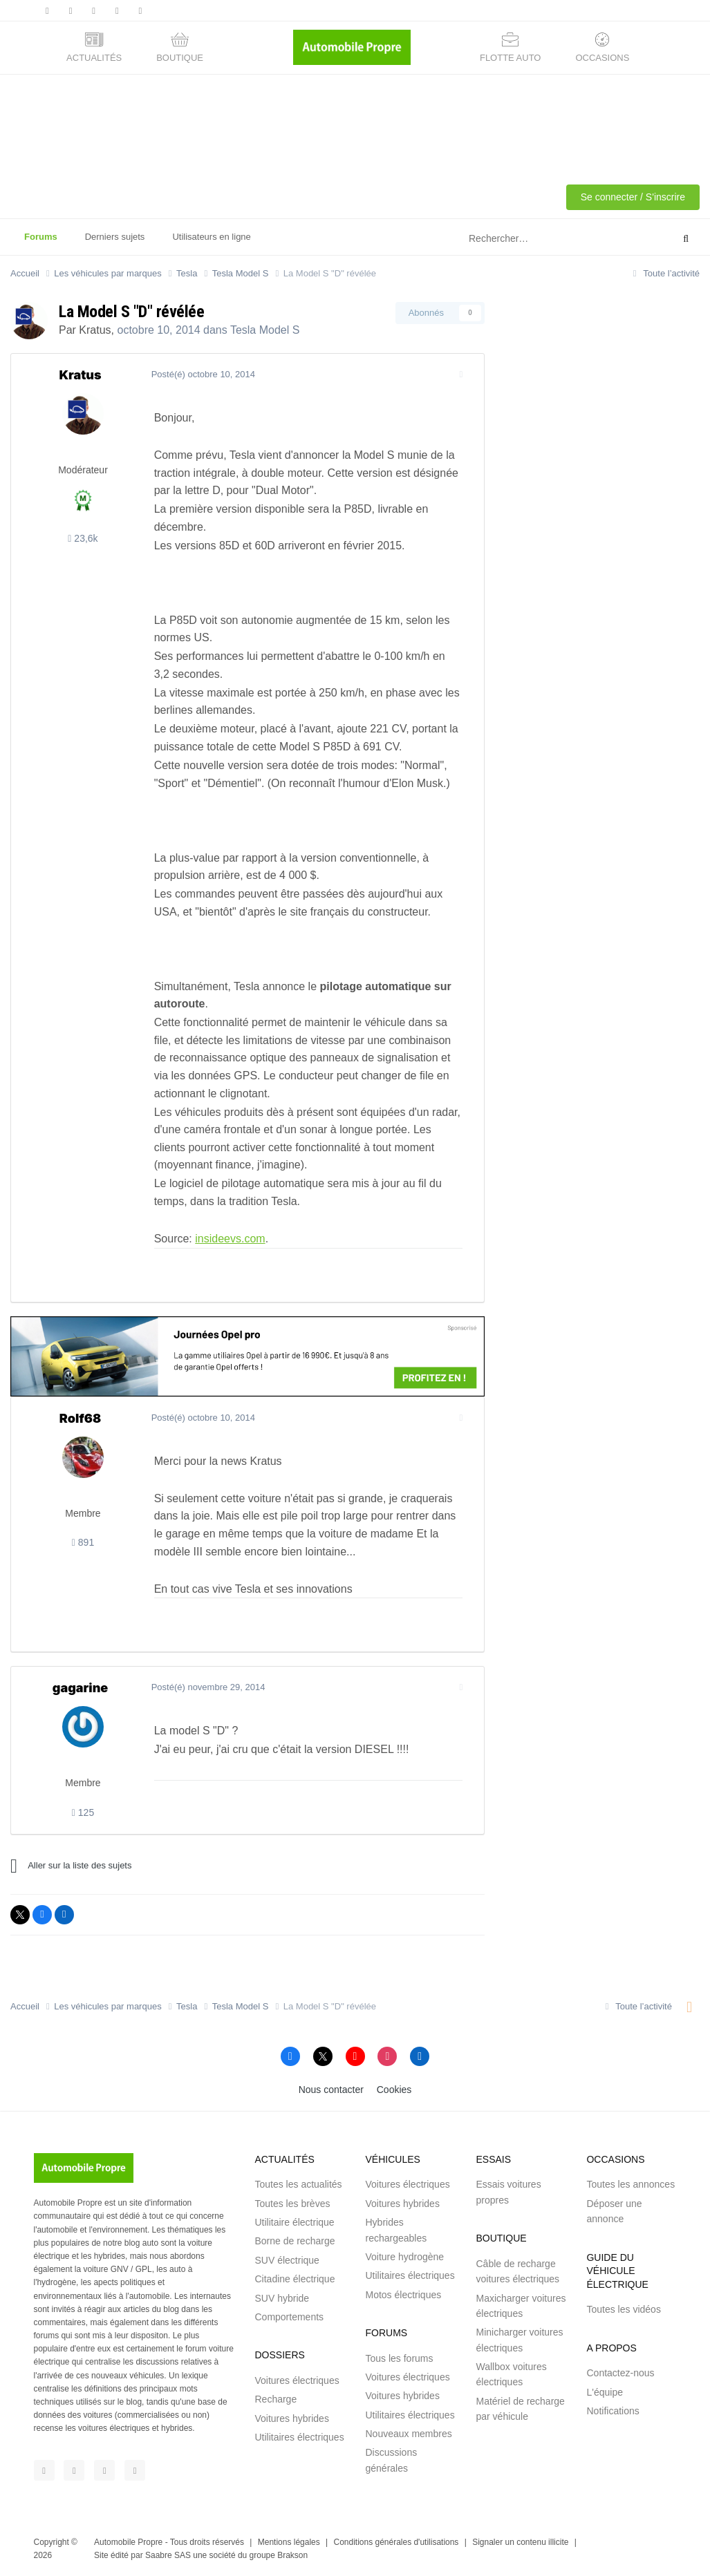 The image size is (710, 2576). I want to click on Toutes les actualités, so click(298, 2184).